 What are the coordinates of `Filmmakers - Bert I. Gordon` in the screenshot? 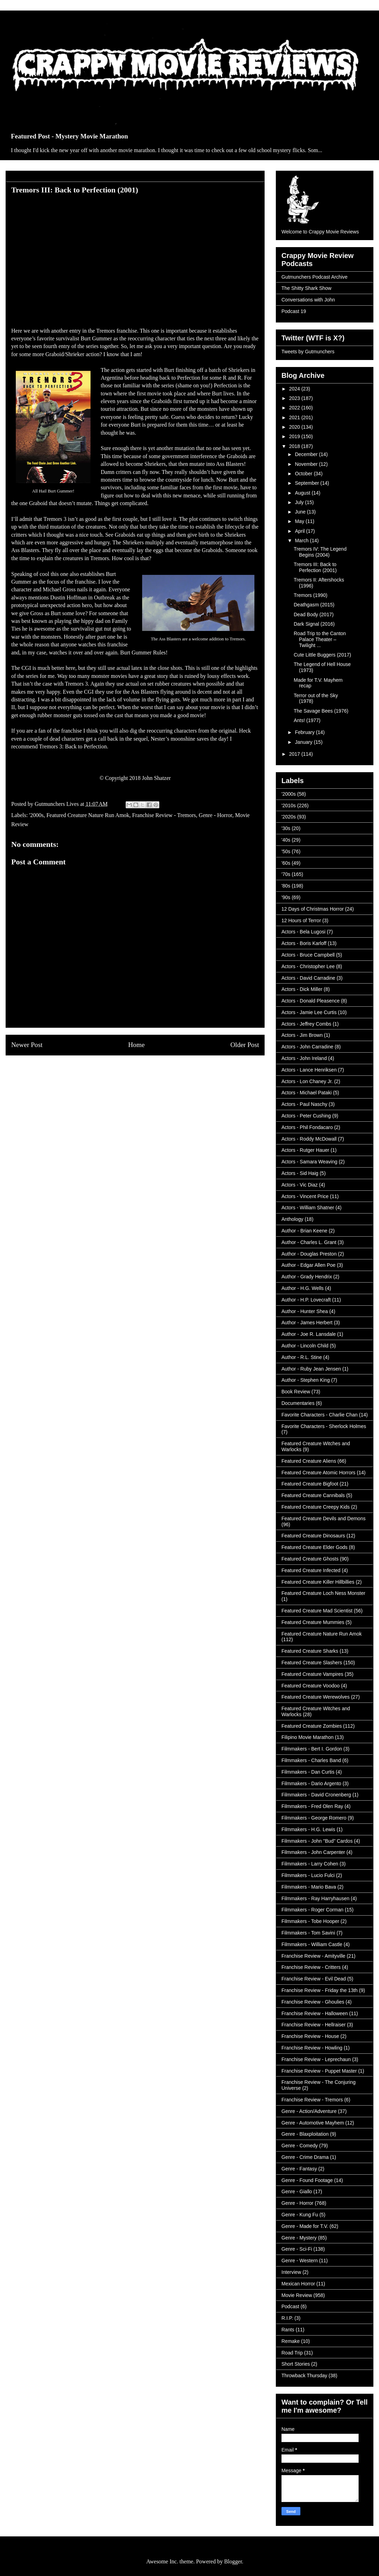 It's located at (311, 1749).